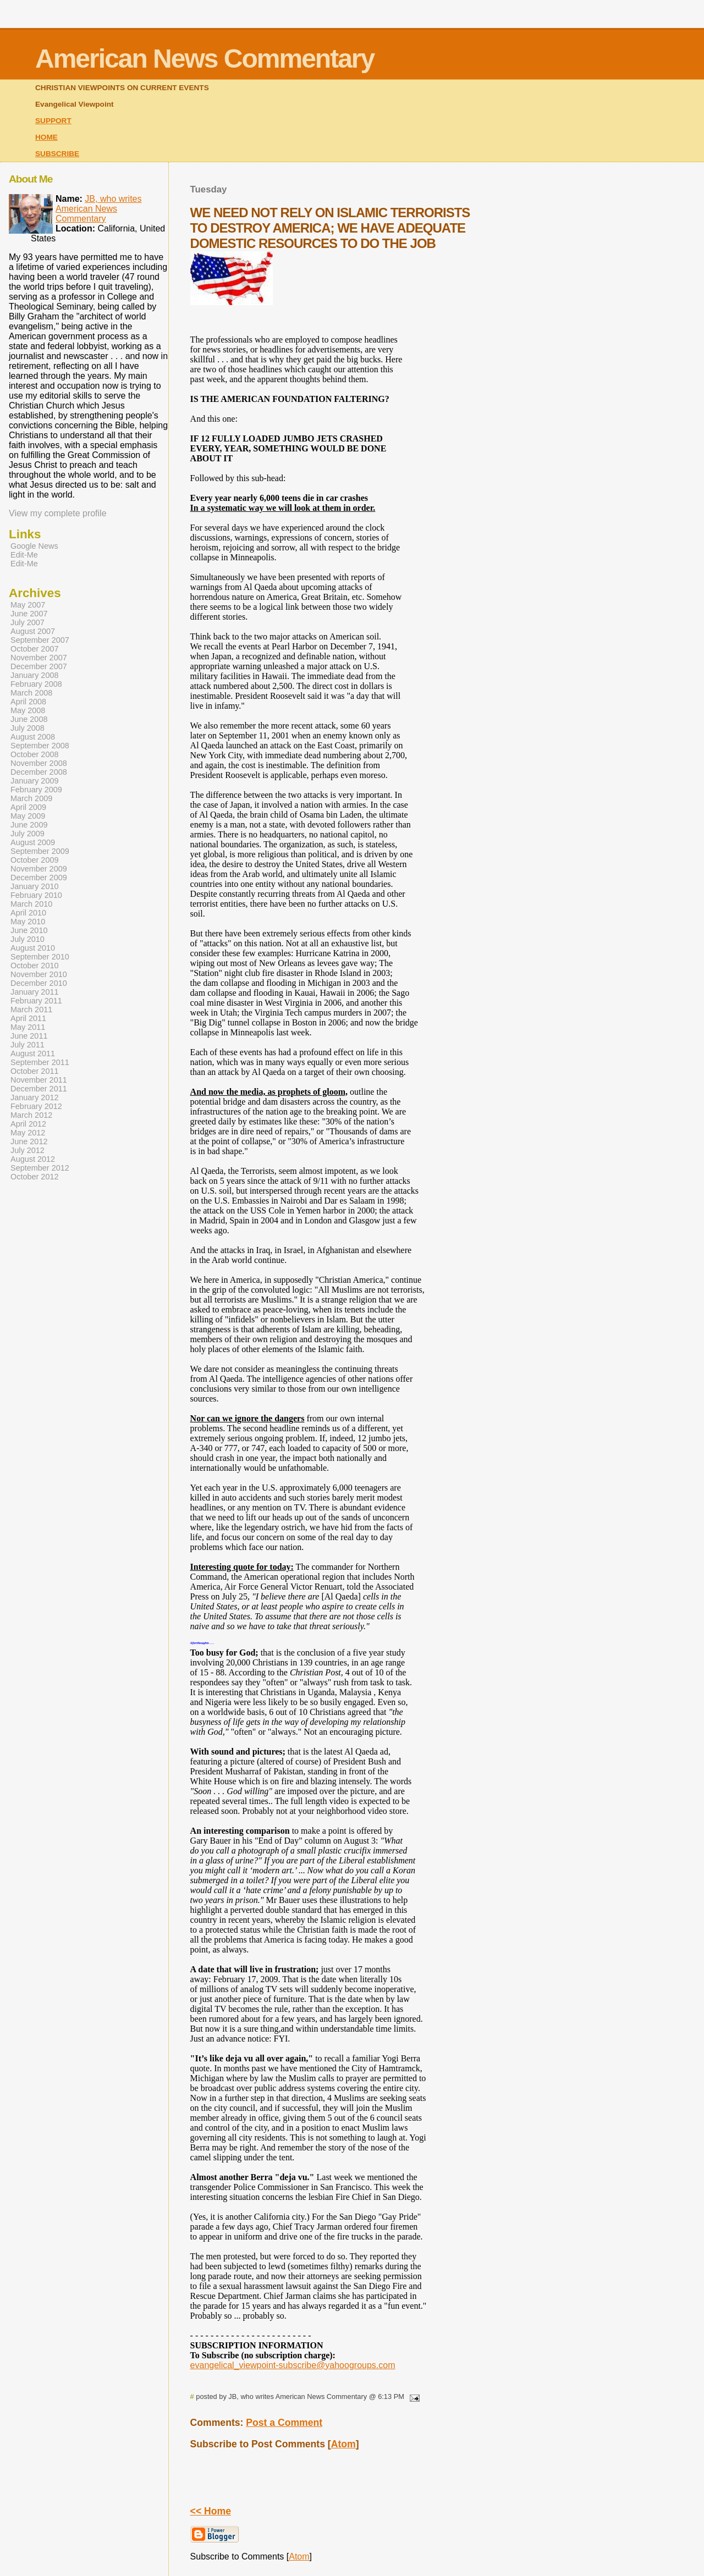  I want to click on February 2008, so click(36, 684).